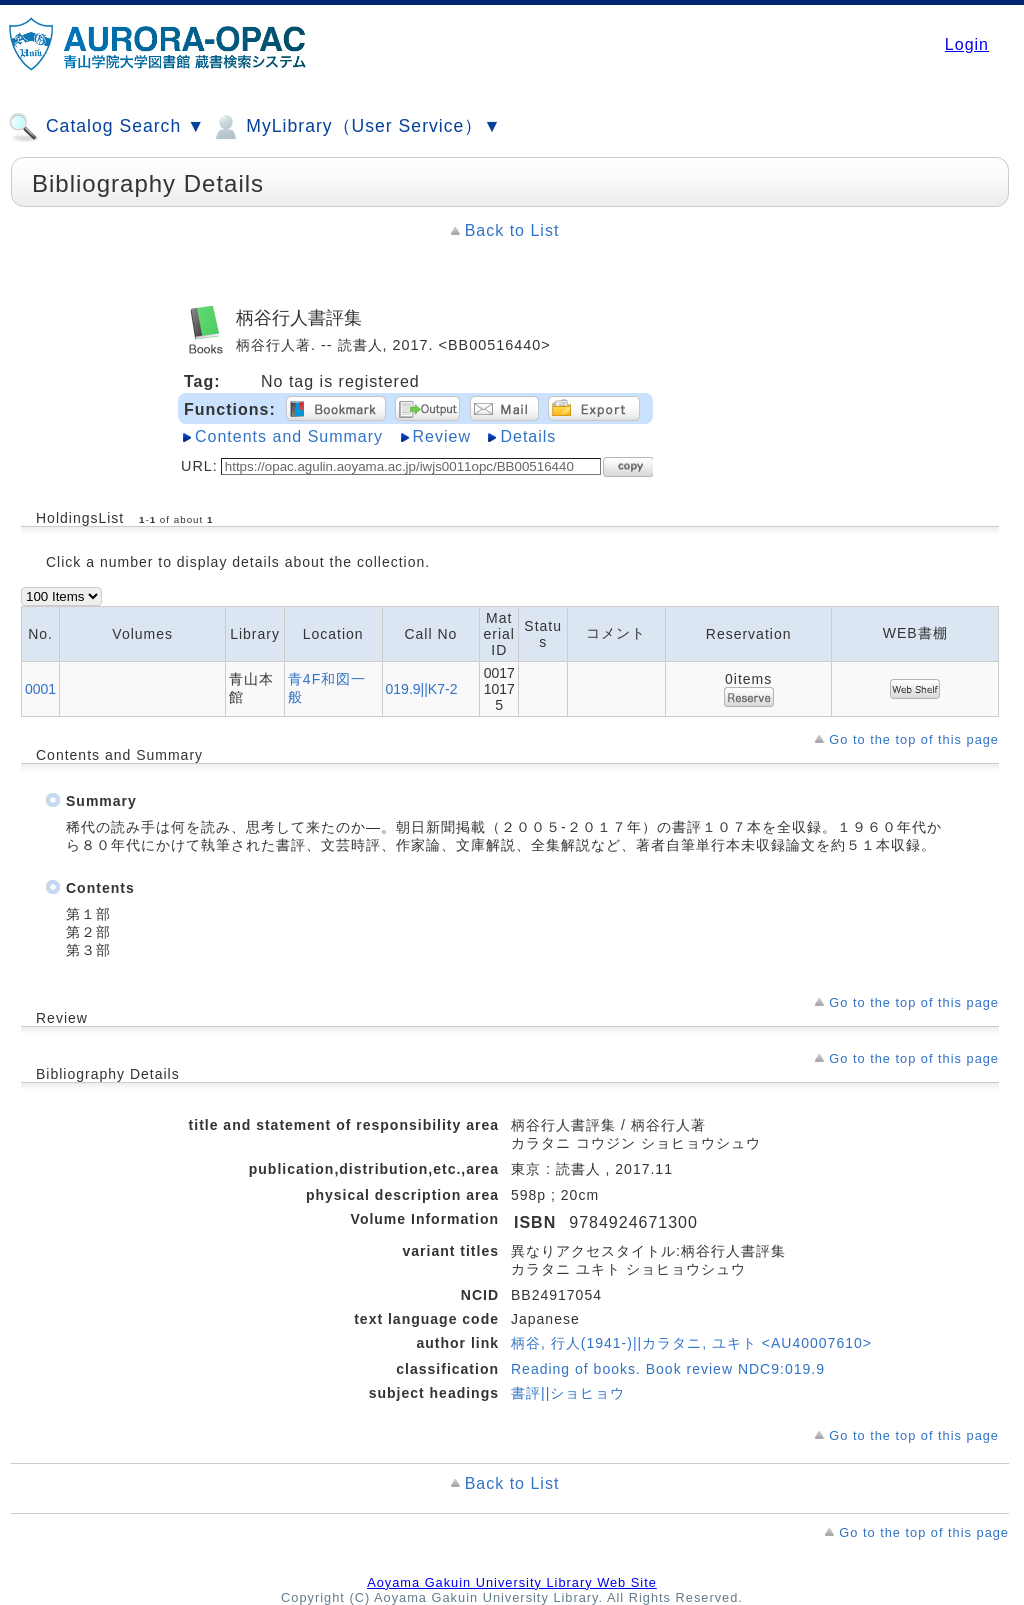  I want to click on Back to List, so click(512, 230).